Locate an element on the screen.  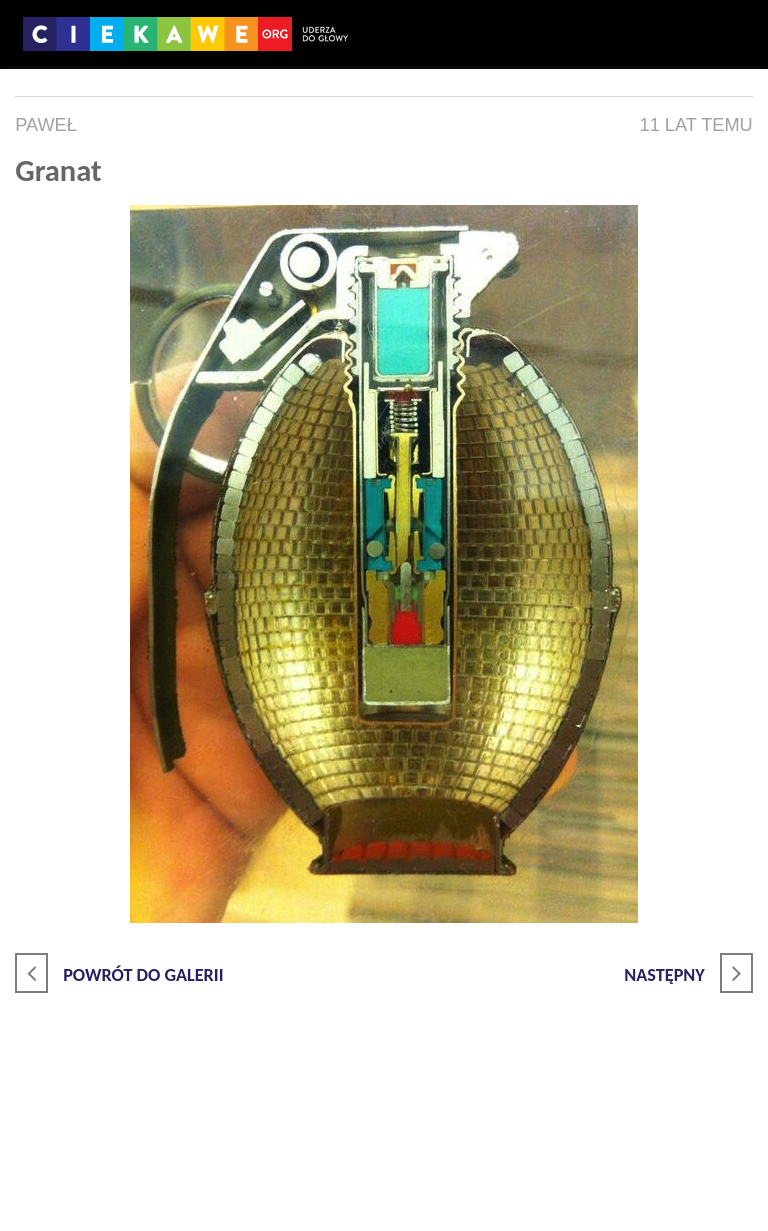
Paweł is located at coordinates (46, 125).